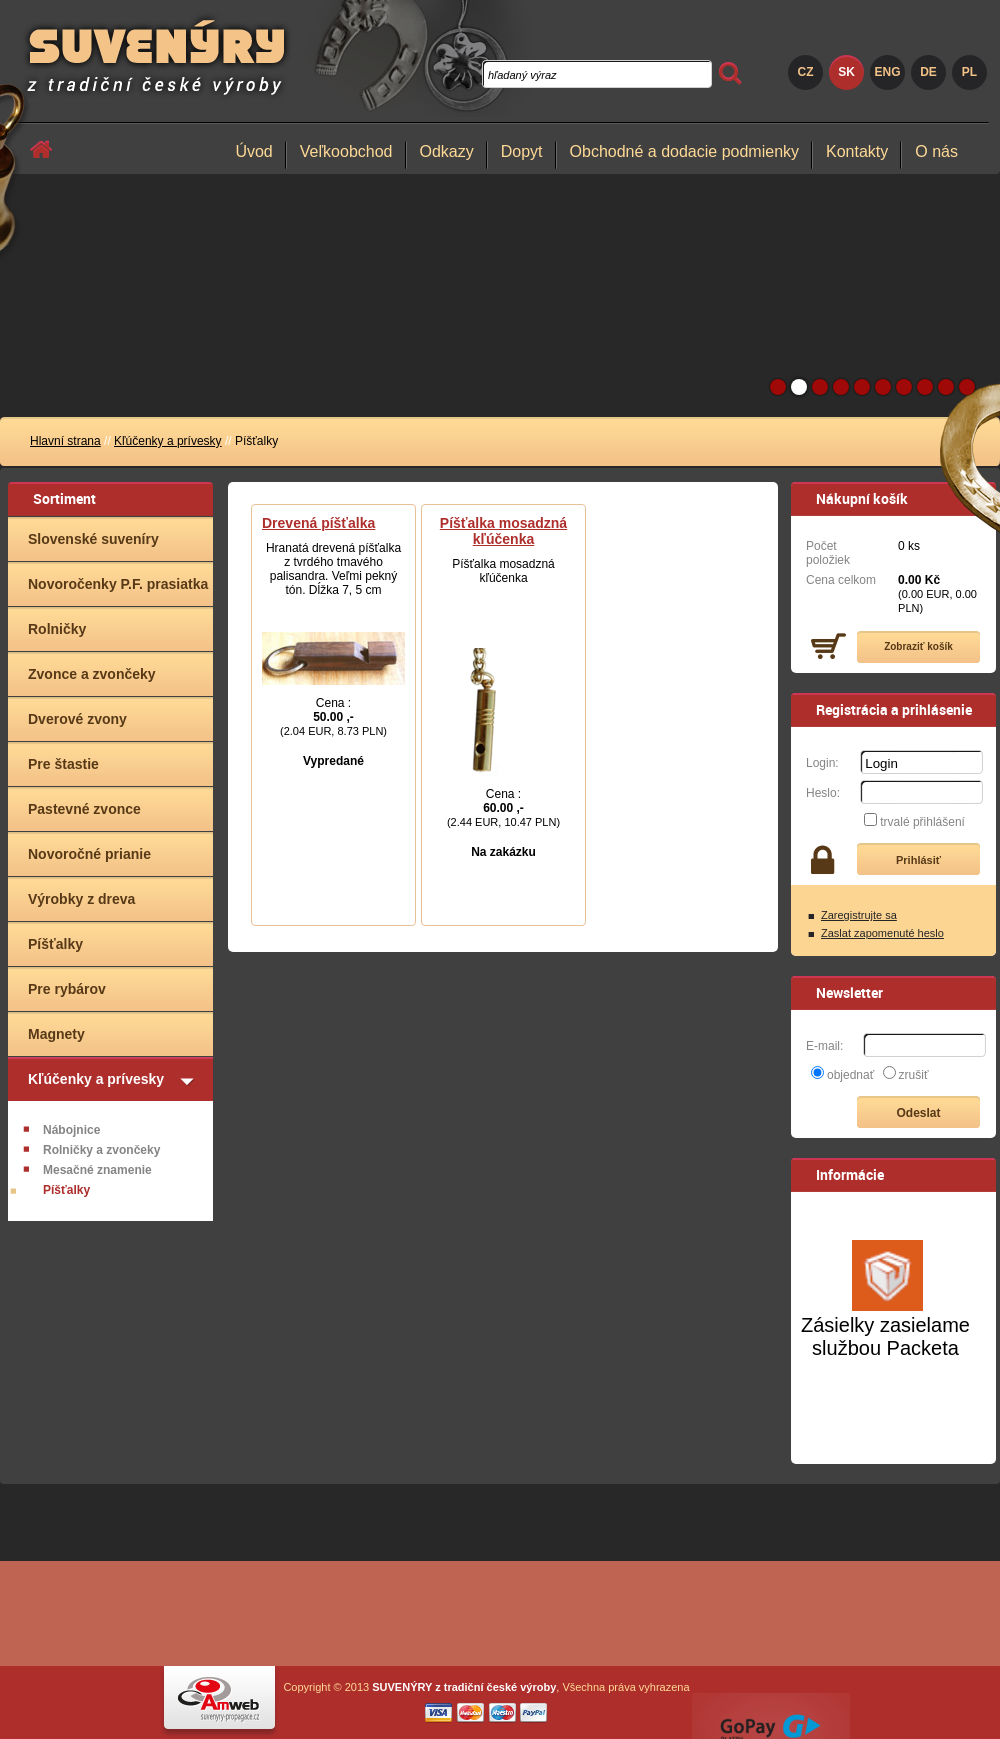  I want to click on Odkazy, so click(447, 151).